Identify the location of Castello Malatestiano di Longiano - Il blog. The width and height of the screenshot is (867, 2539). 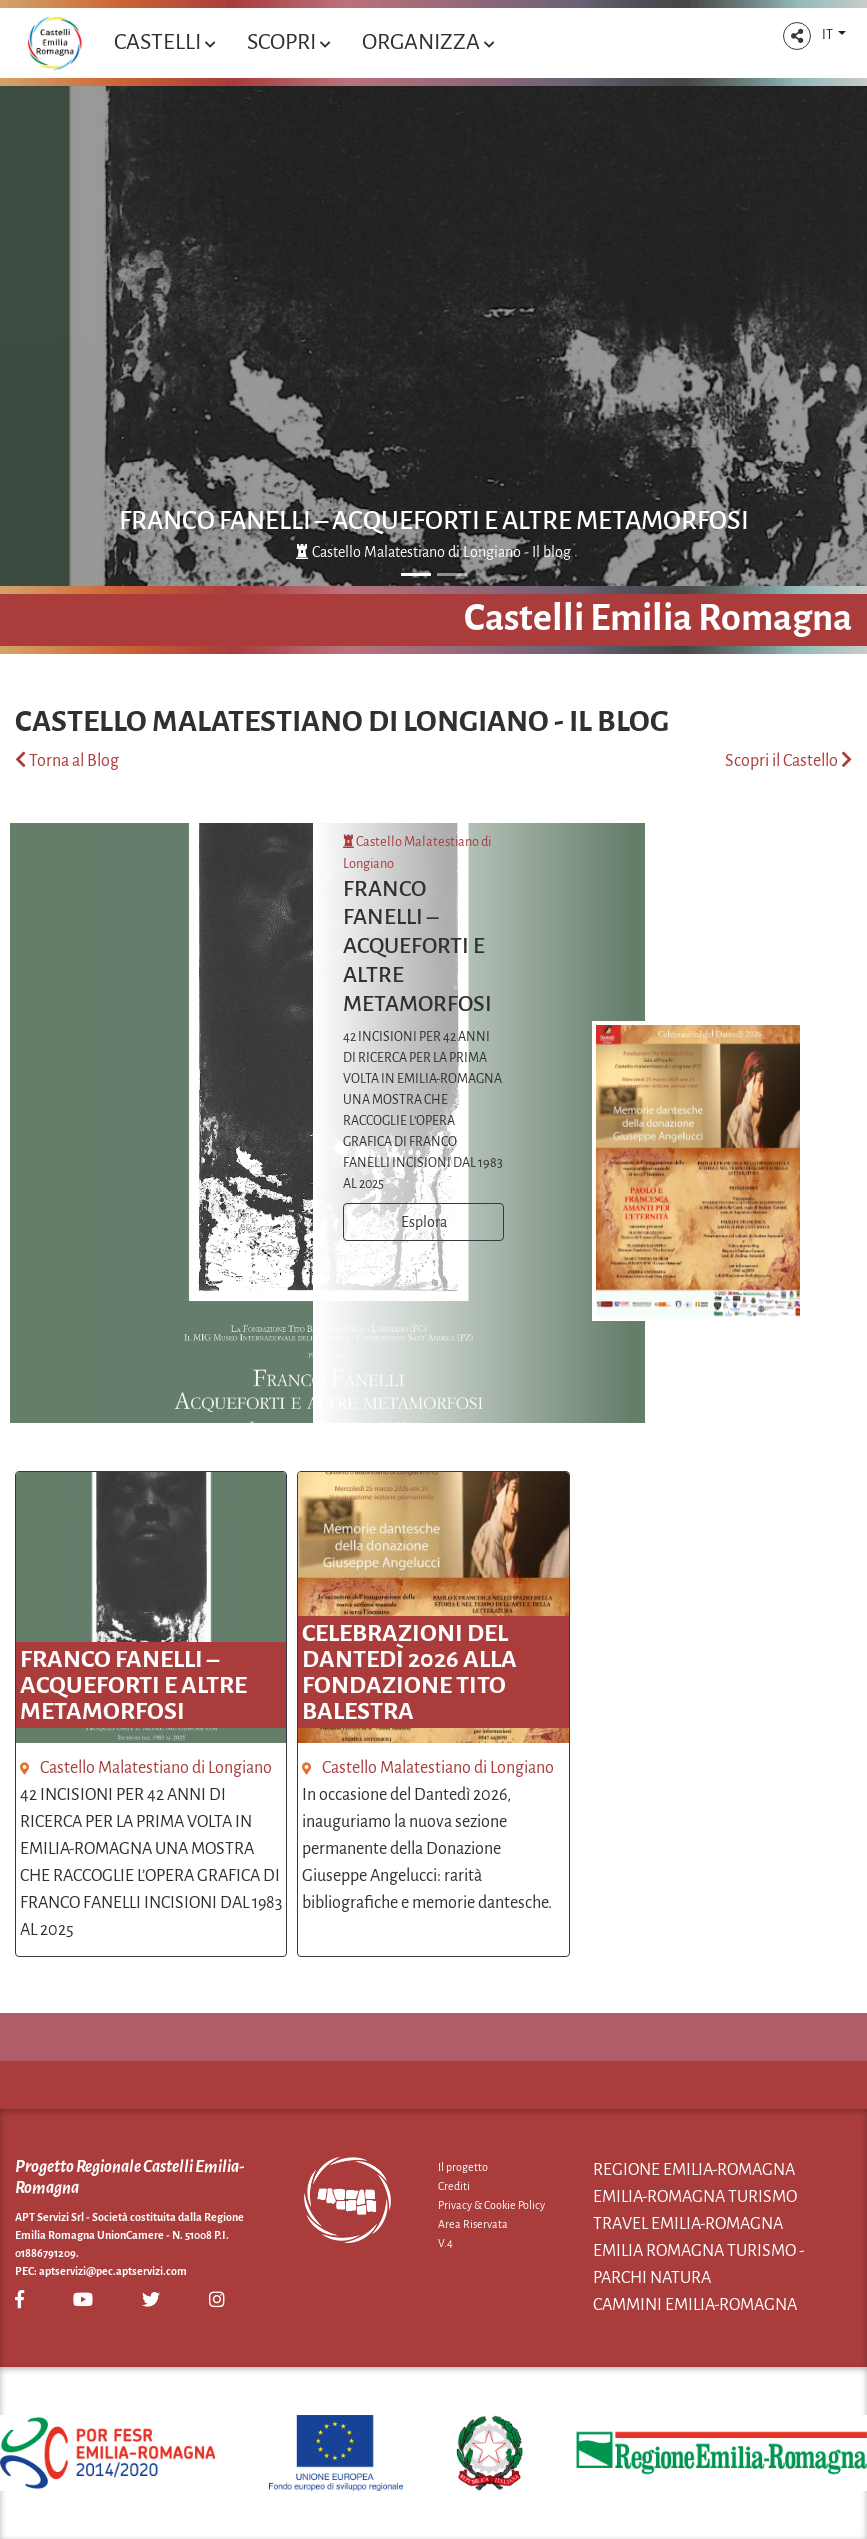
(433, 552).